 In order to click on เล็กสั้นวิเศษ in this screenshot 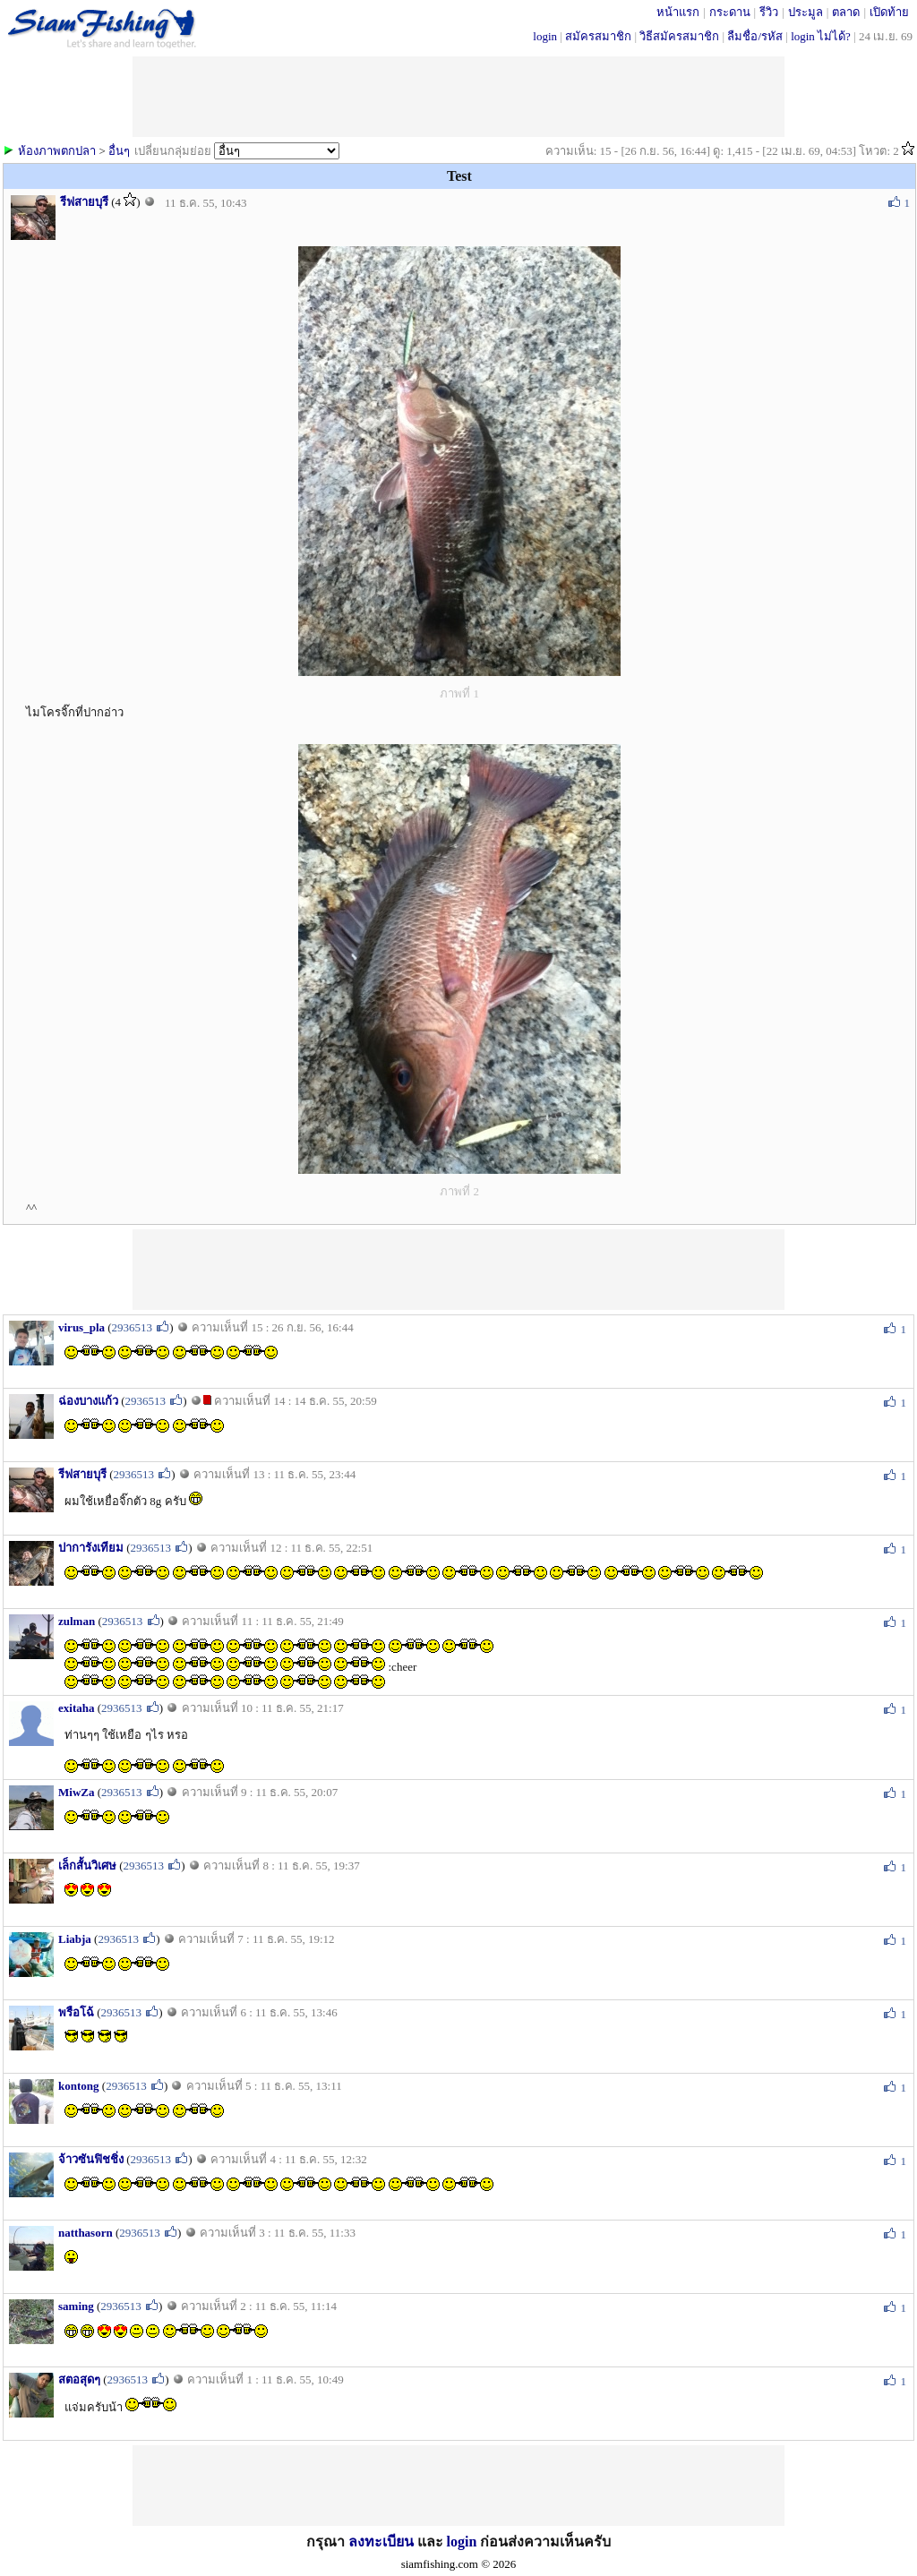, I will do `click(87, 1865)`.